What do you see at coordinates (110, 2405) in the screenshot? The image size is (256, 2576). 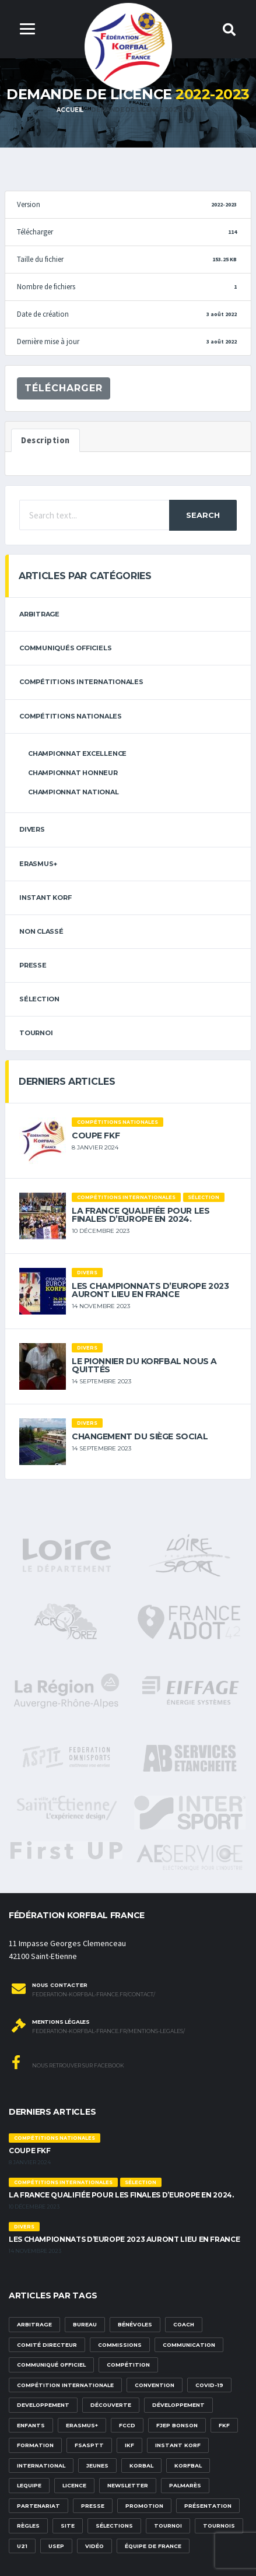 I see `découverte [découverte (1 élément)]` at bounding box center [110, 2405].